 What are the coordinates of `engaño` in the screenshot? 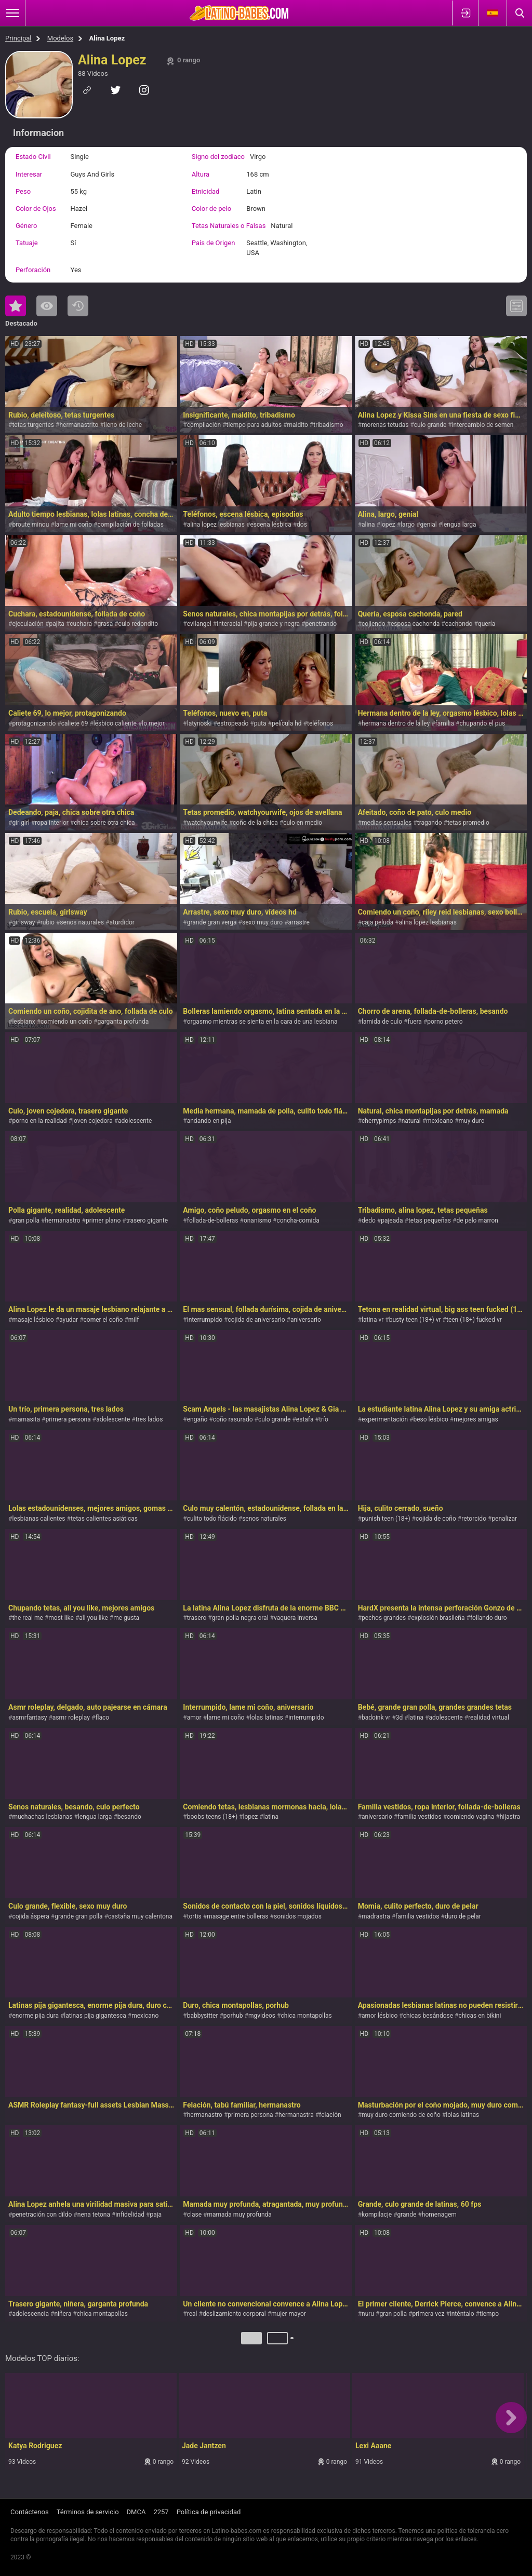 It's located at (197, 1419).